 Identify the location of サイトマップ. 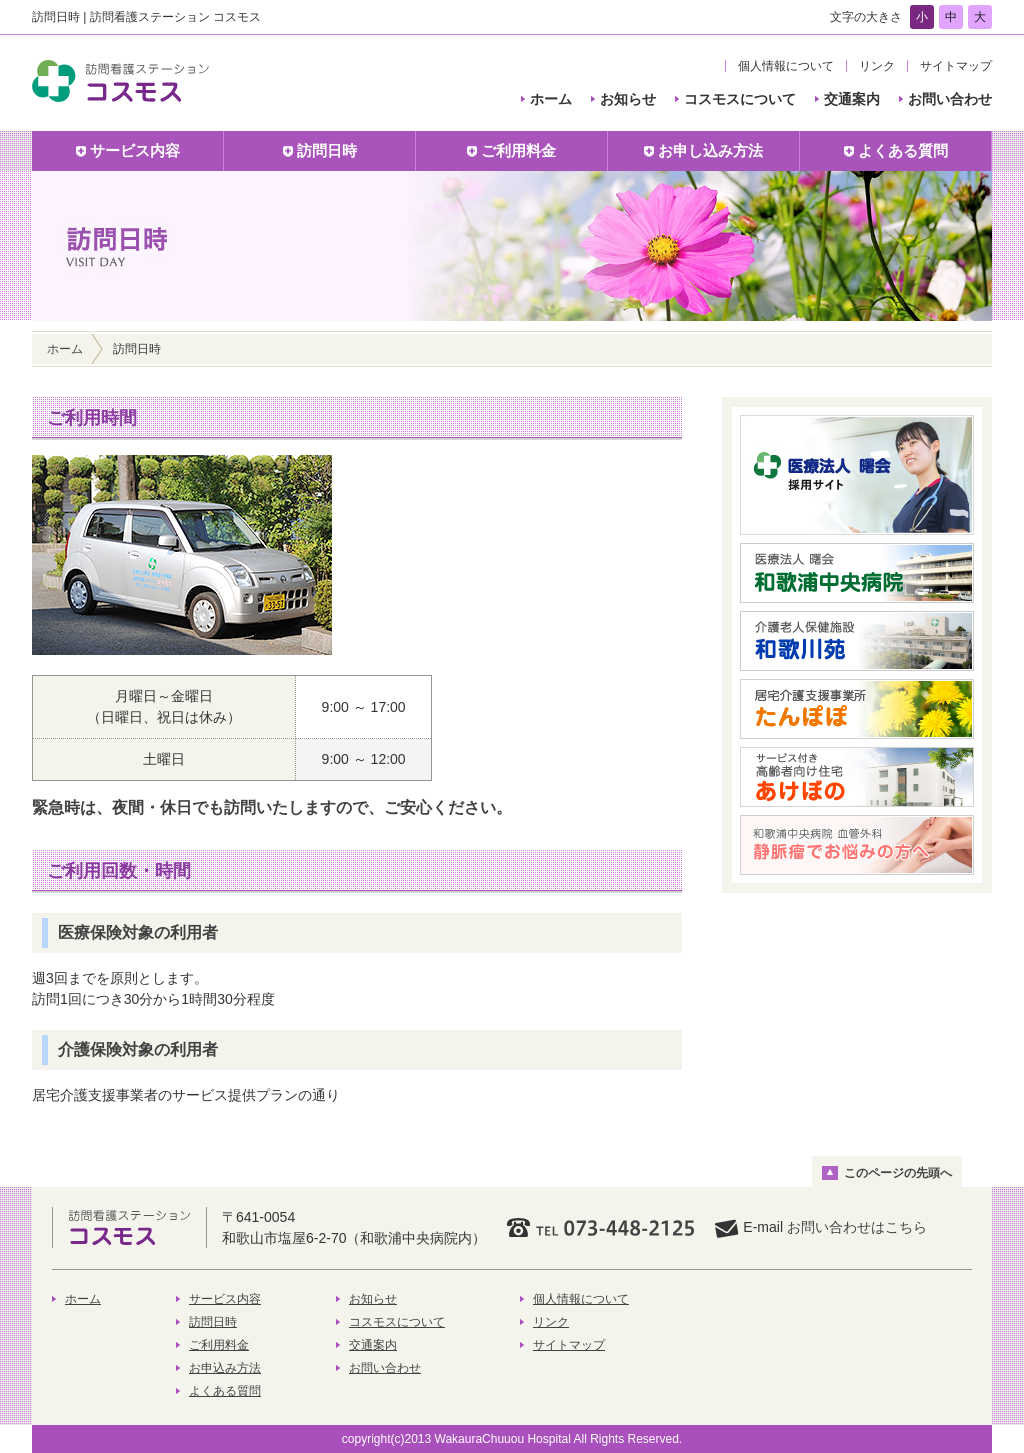
(956, 66).